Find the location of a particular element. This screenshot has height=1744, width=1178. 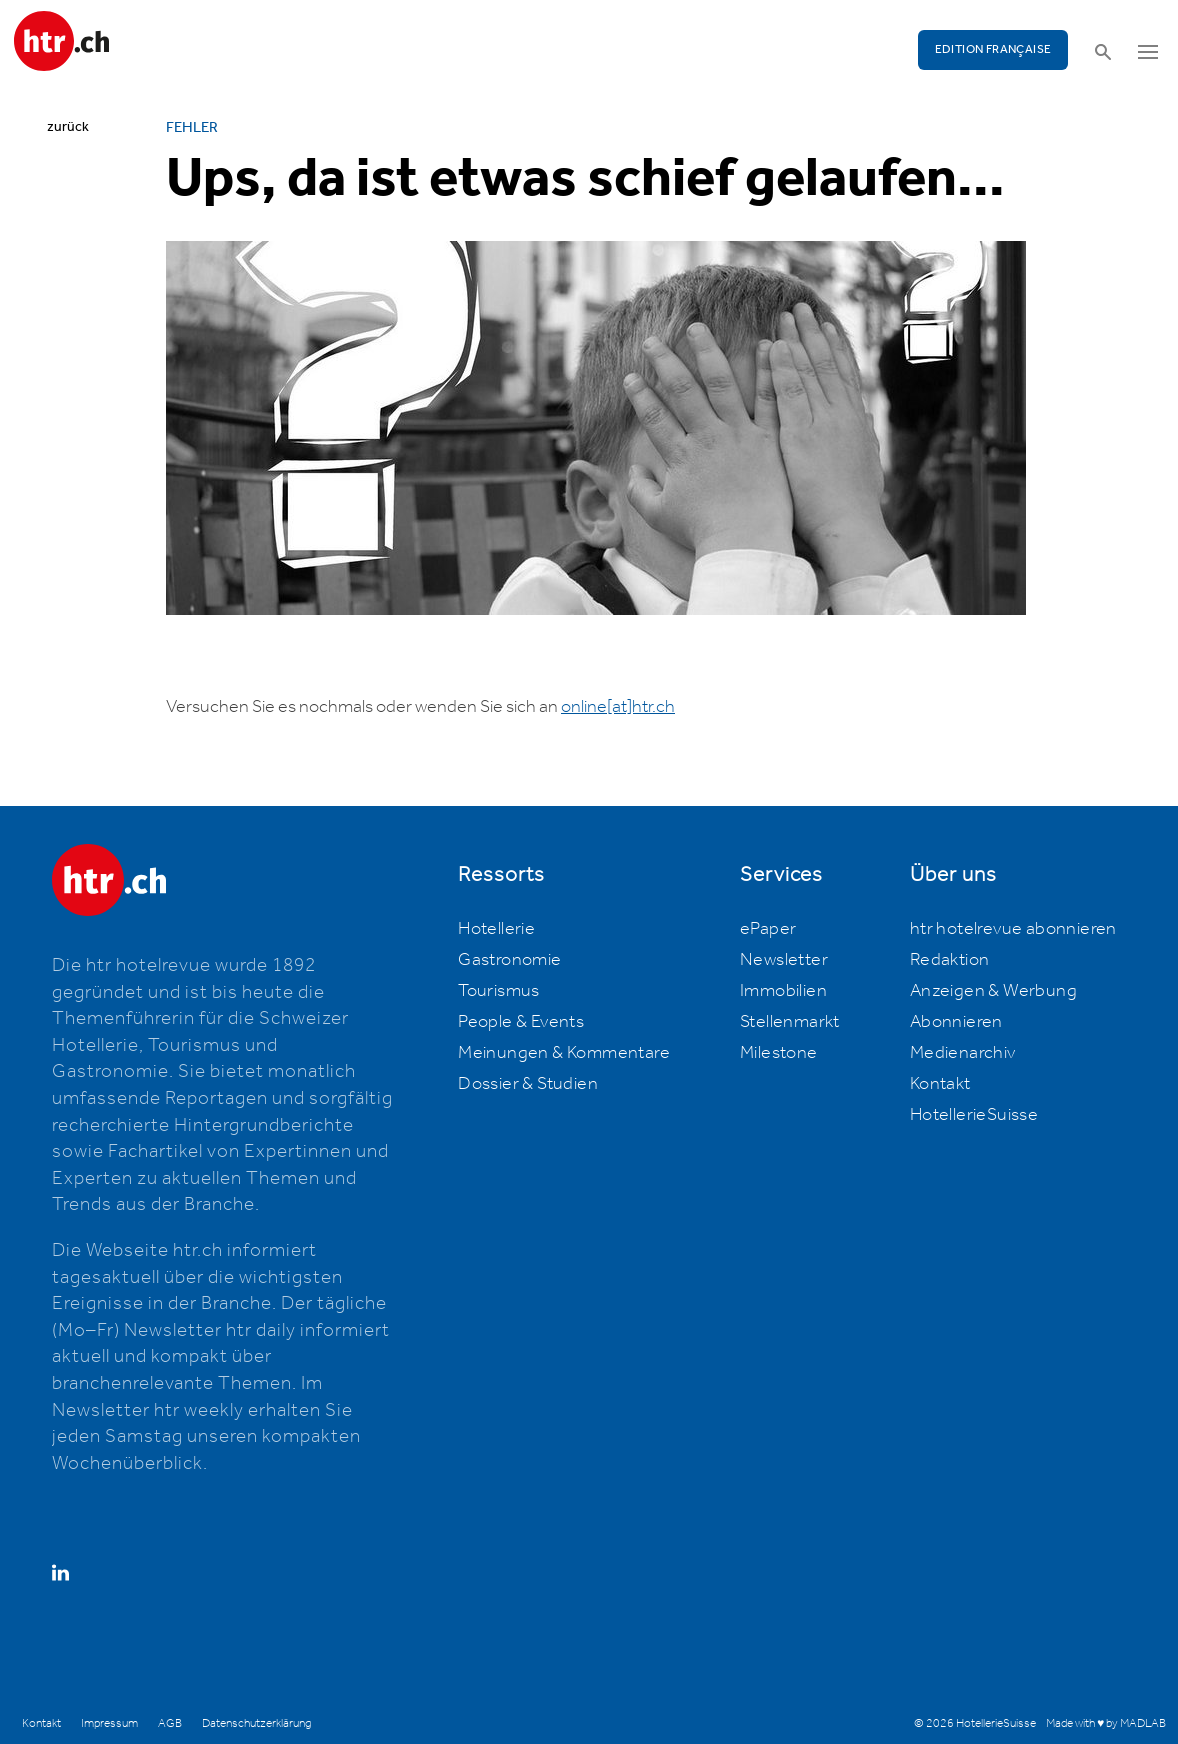

Impressum is located at coordinates (109, 1723).